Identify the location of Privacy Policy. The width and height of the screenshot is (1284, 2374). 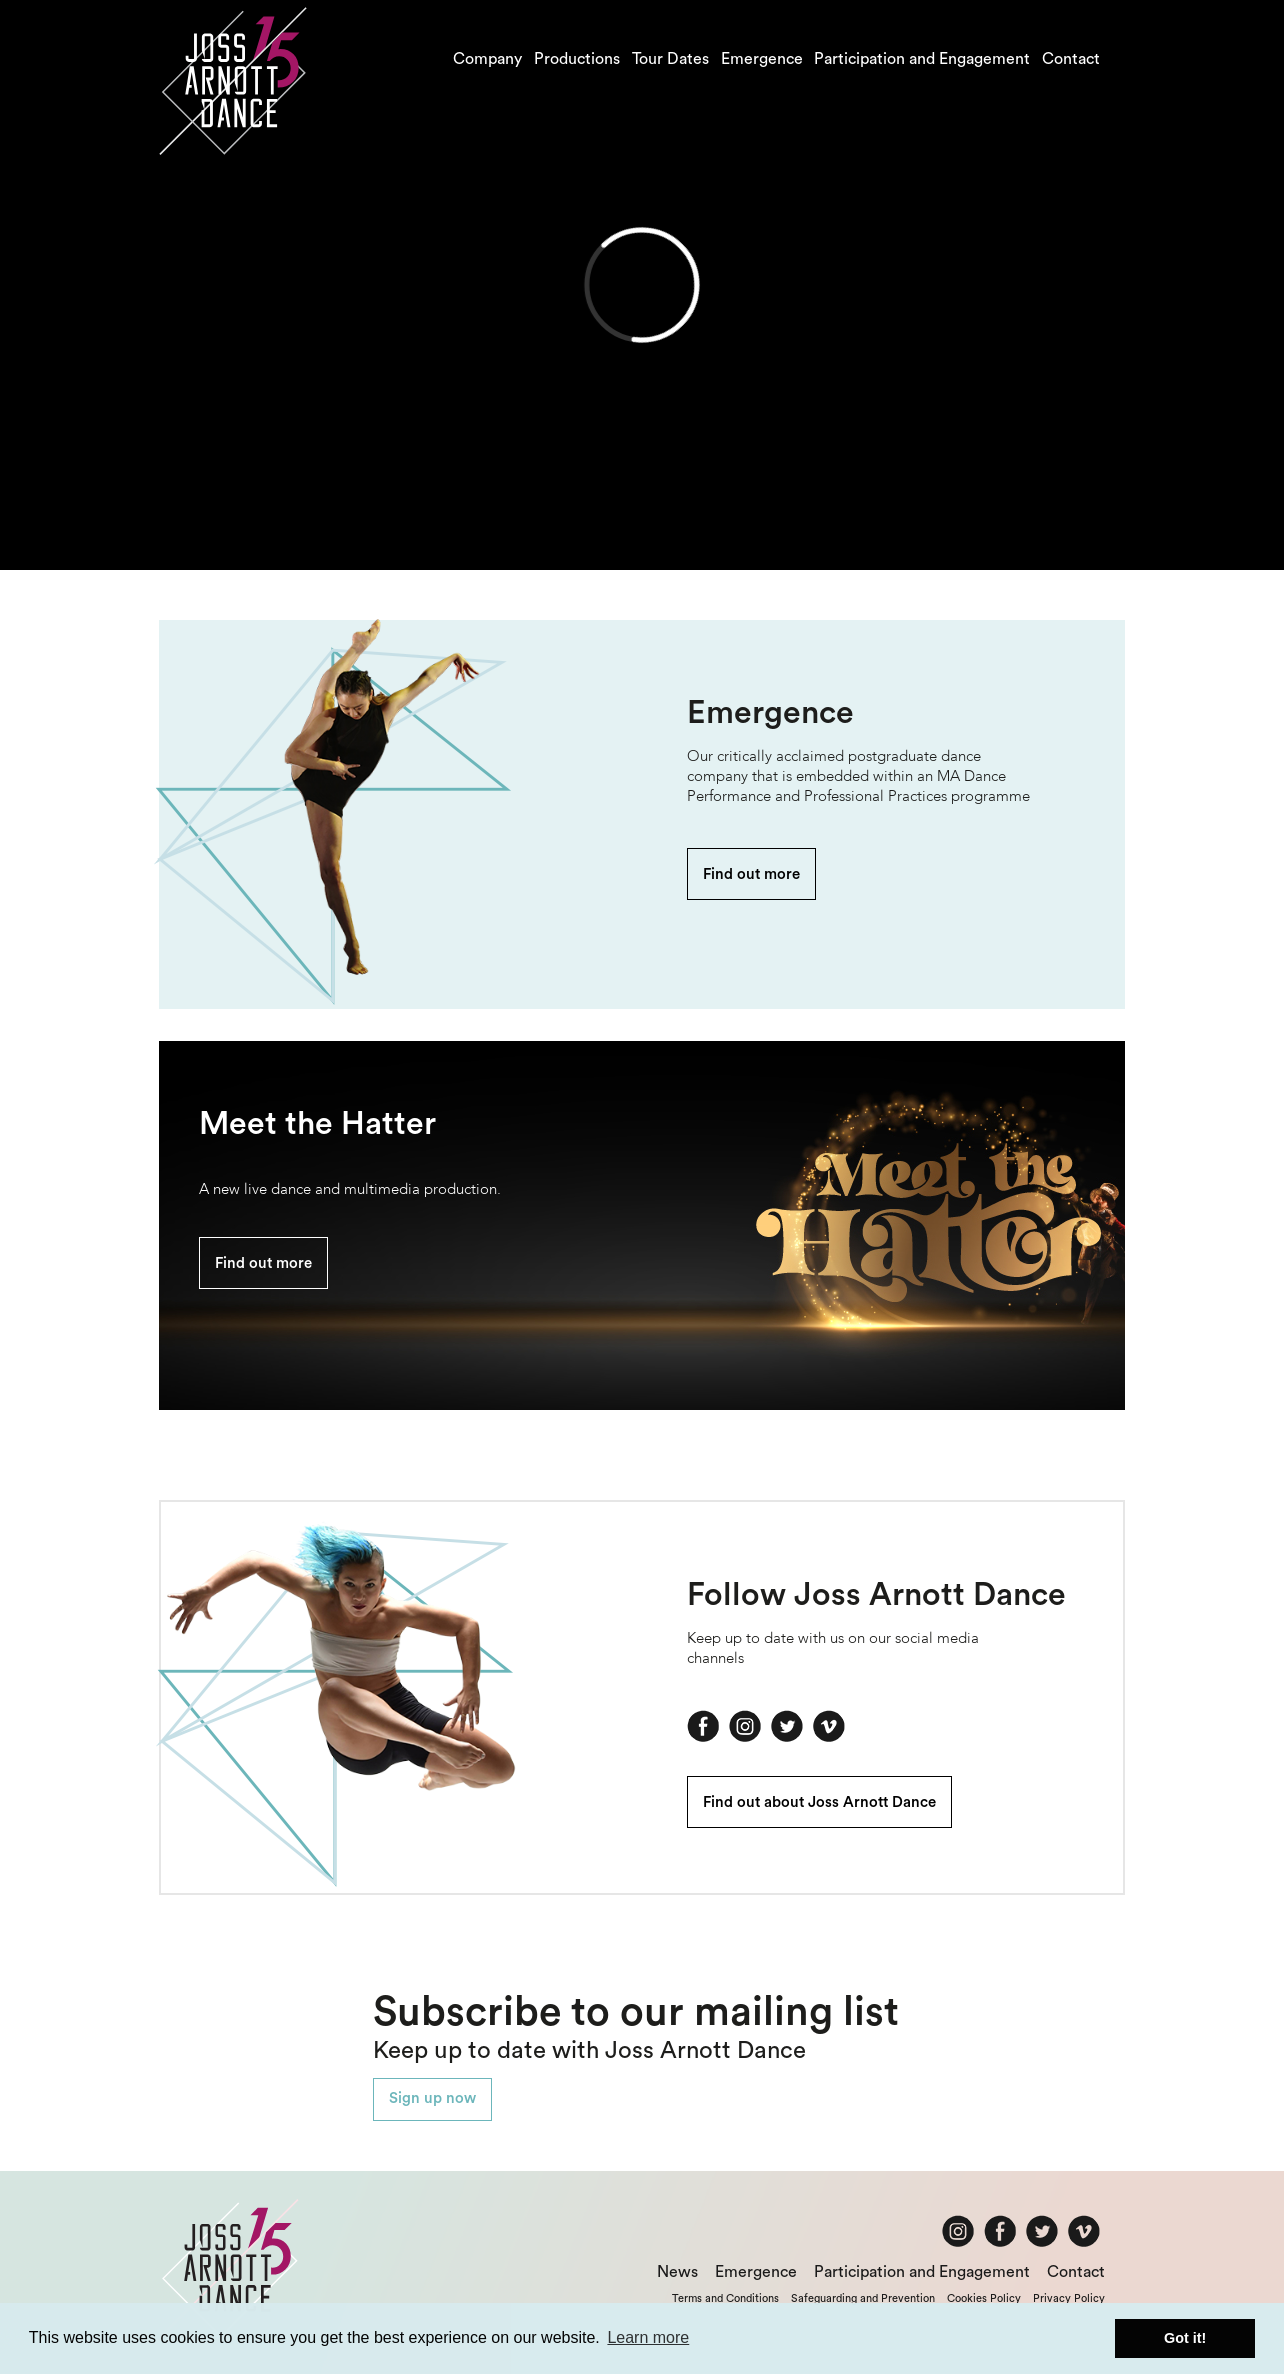
(1069, 2298).